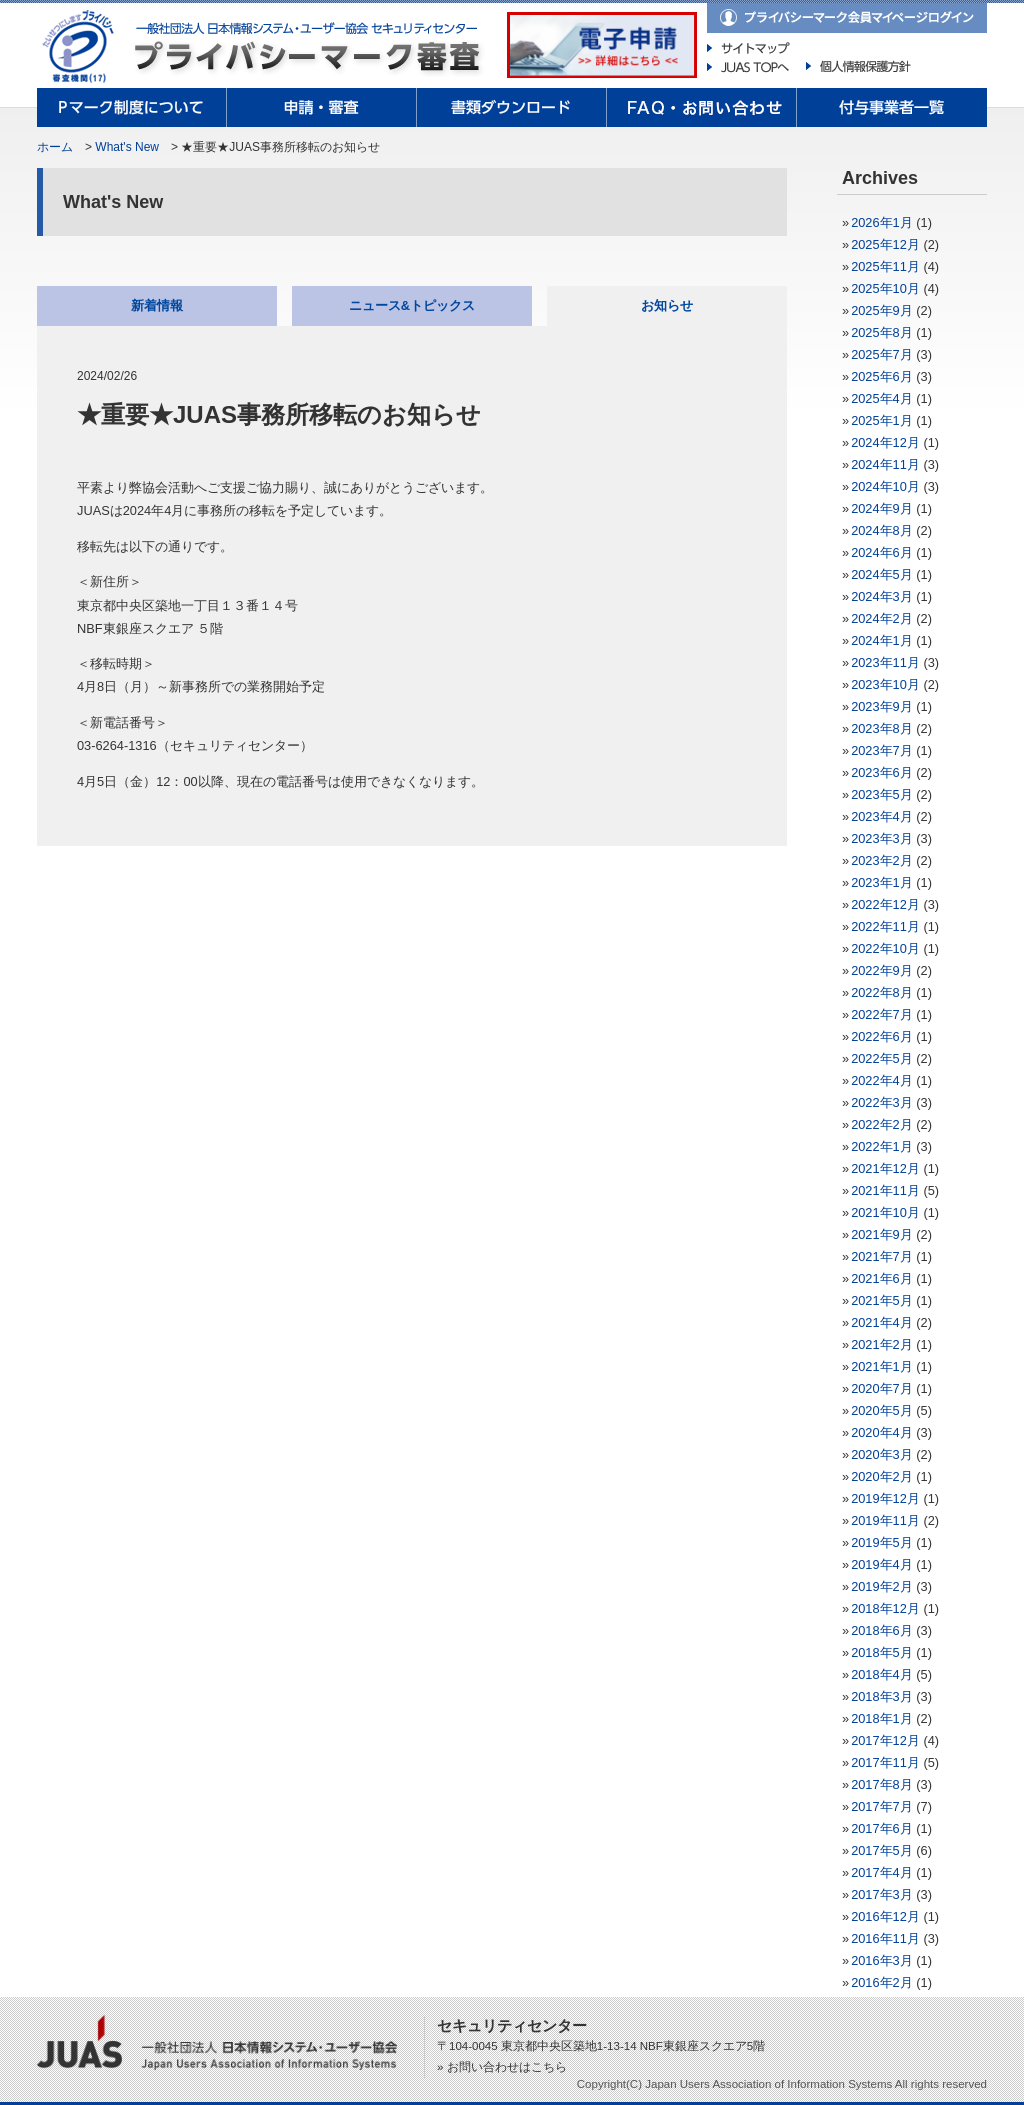  I want to click on 2022年2月, so click(882, 1124).